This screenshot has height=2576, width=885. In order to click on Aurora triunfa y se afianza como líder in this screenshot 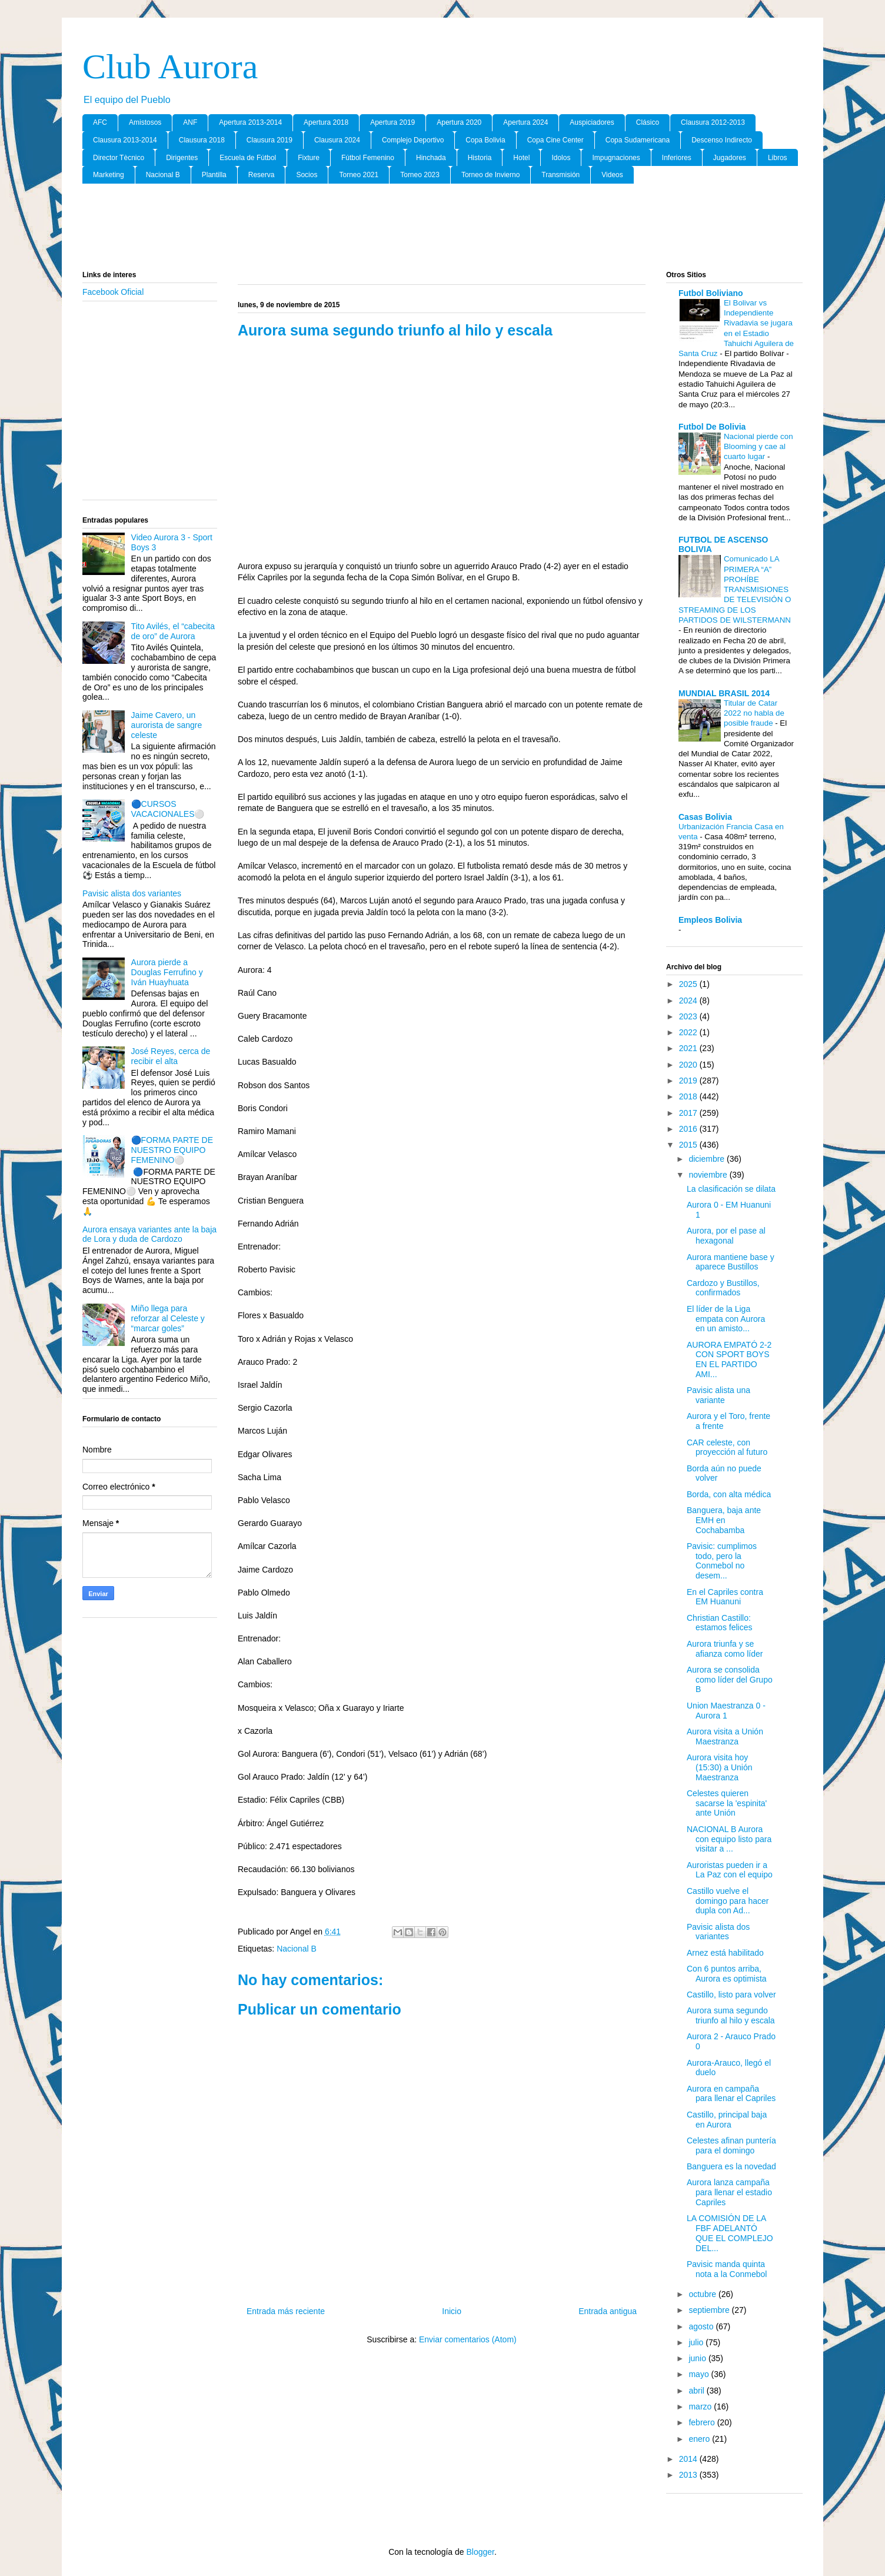, I will do `click(725, 1648)`.